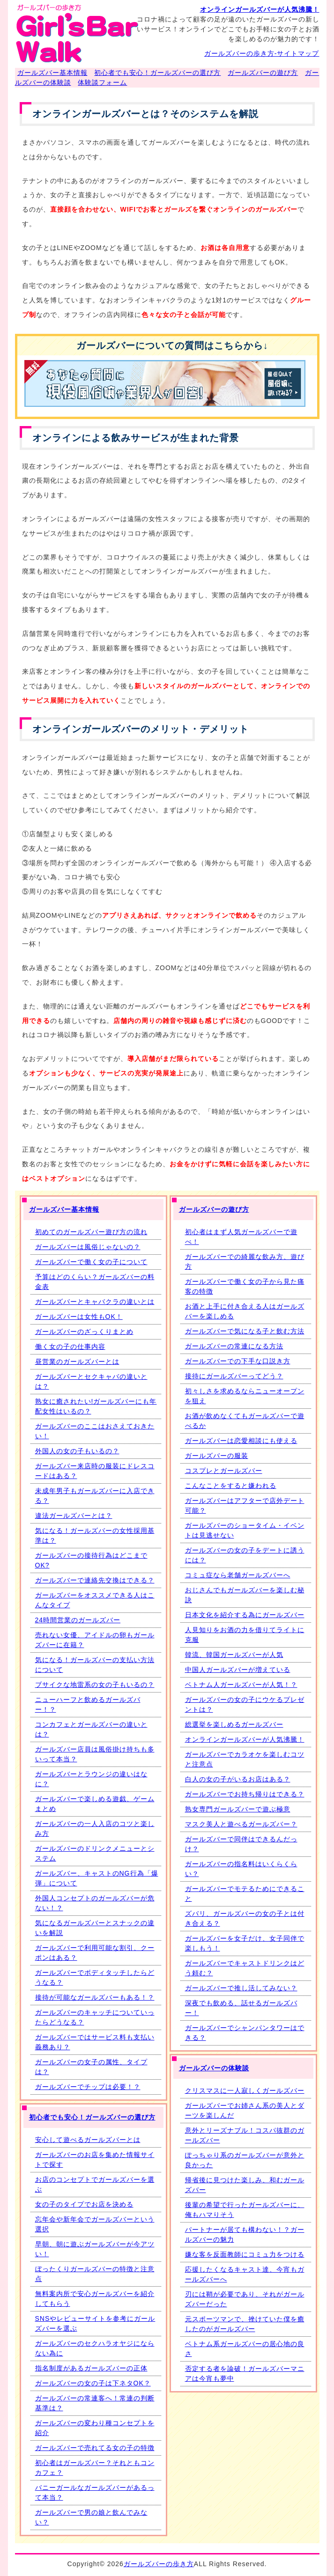 The image size is (334, 2576). I want to click on ガールズバーは恋愛相談にも使える, so click(241, 1440).